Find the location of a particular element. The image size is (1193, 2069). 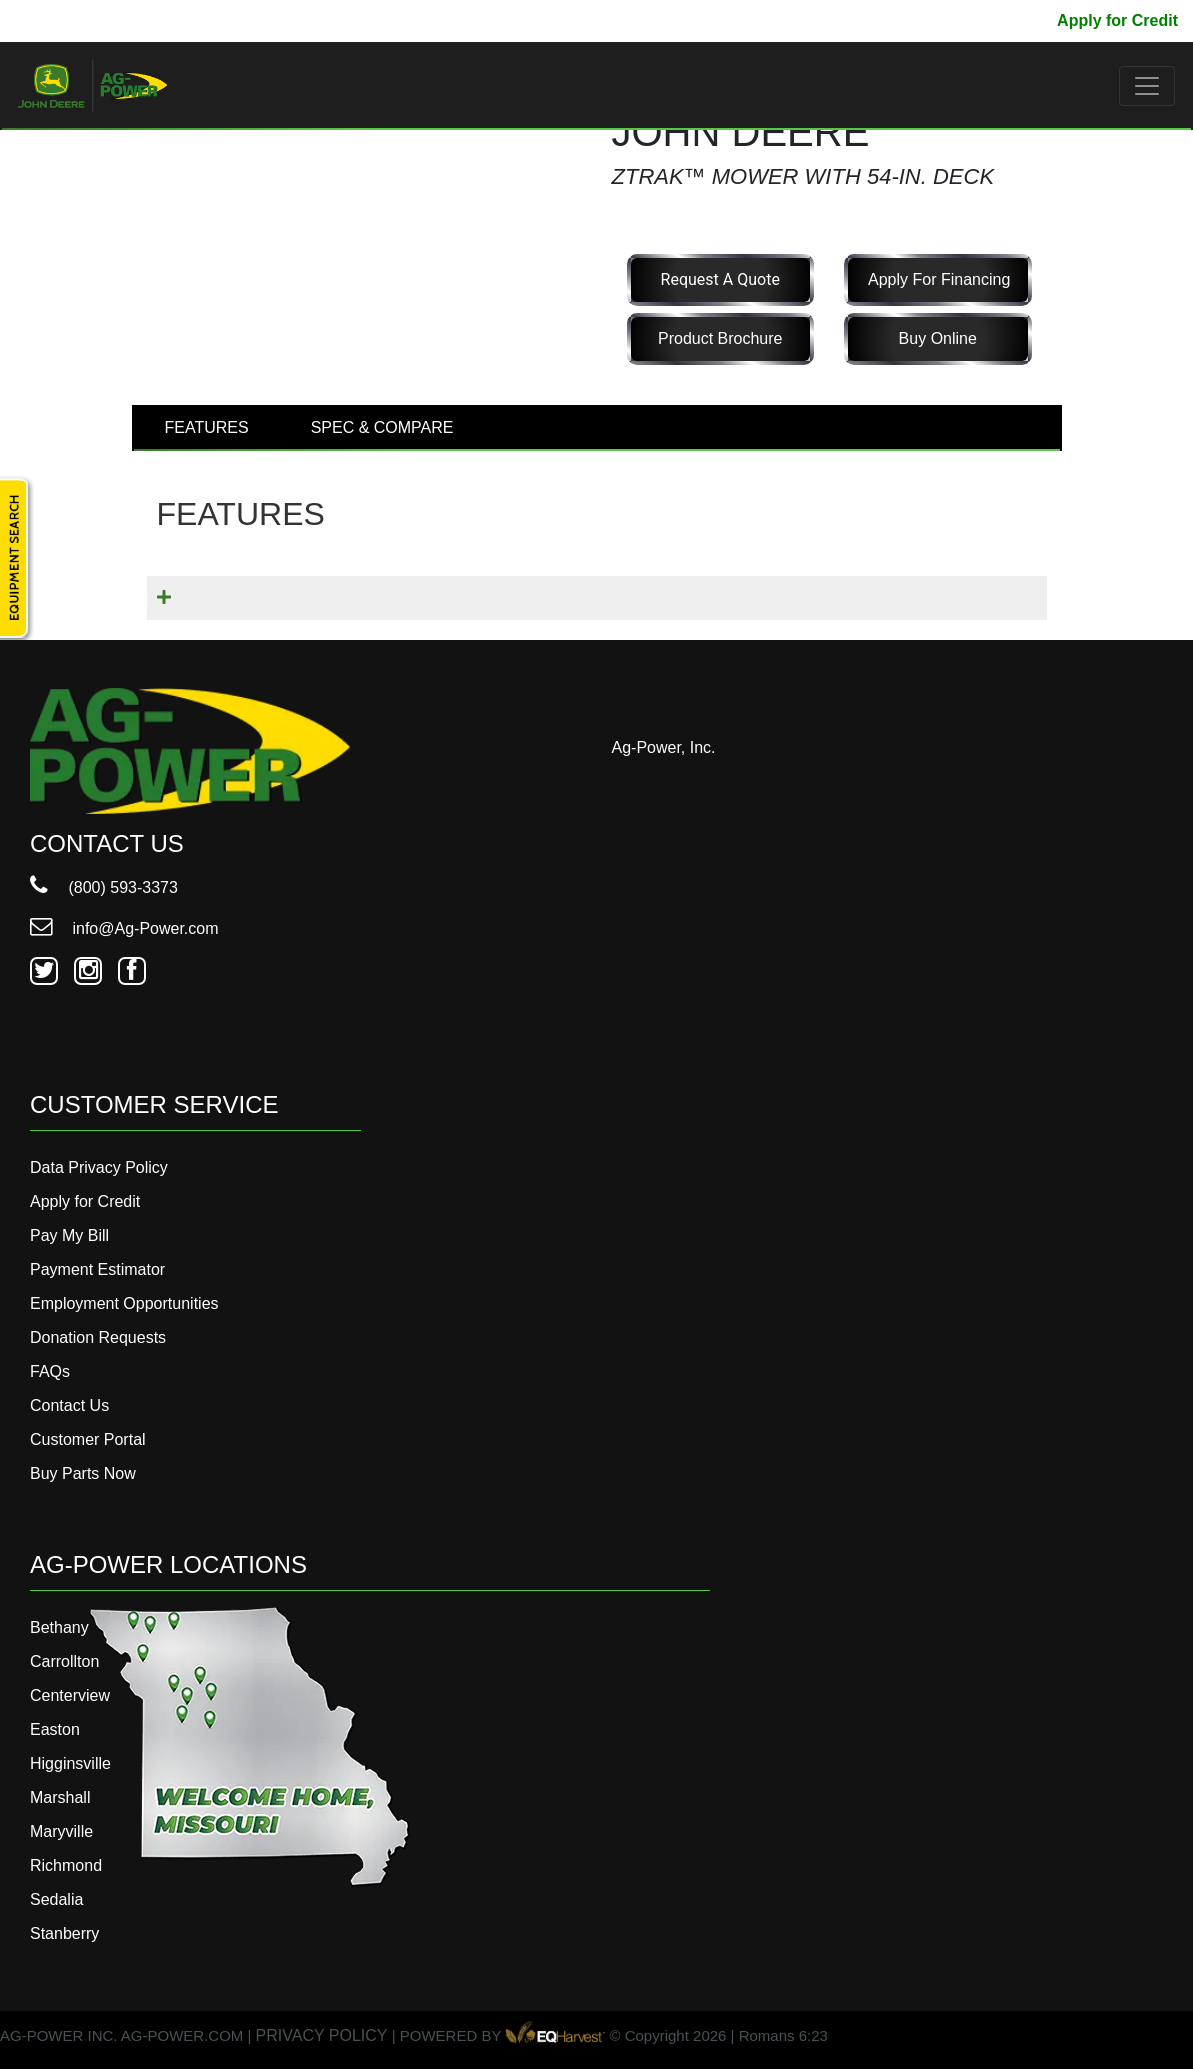

Carrollton is located at coordinates (64, 1661).